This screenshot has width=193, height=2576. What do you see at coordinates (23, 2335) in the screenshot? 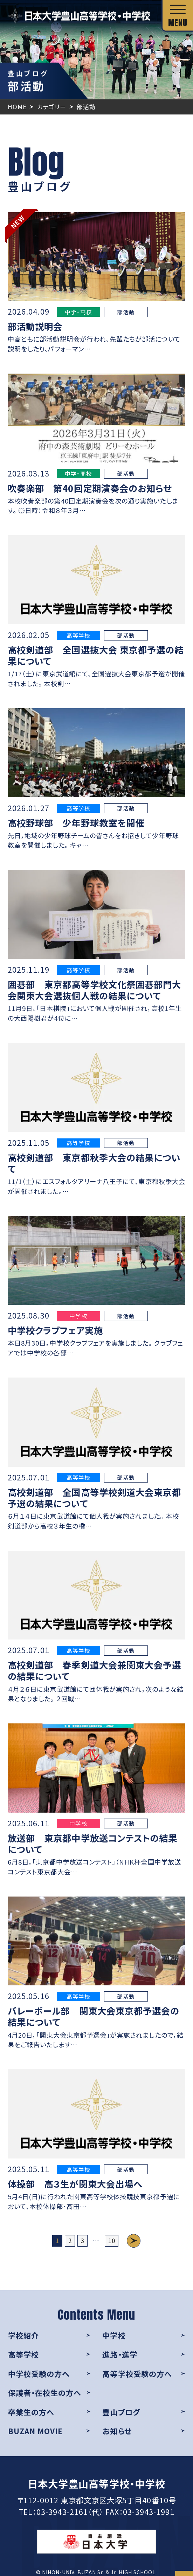
I see `学校紹介` at bounding box center [23, 2335].